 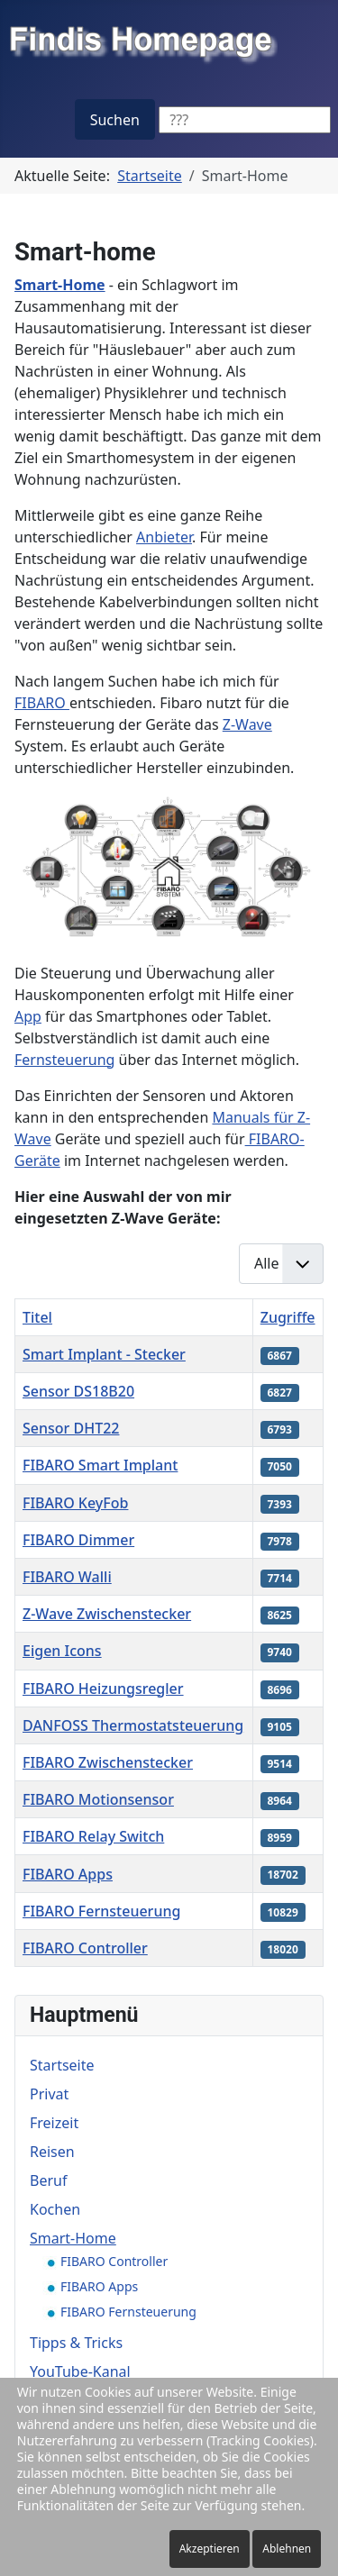 I want to click on FIBARO Dimmer, so click(x=78, y=1540).